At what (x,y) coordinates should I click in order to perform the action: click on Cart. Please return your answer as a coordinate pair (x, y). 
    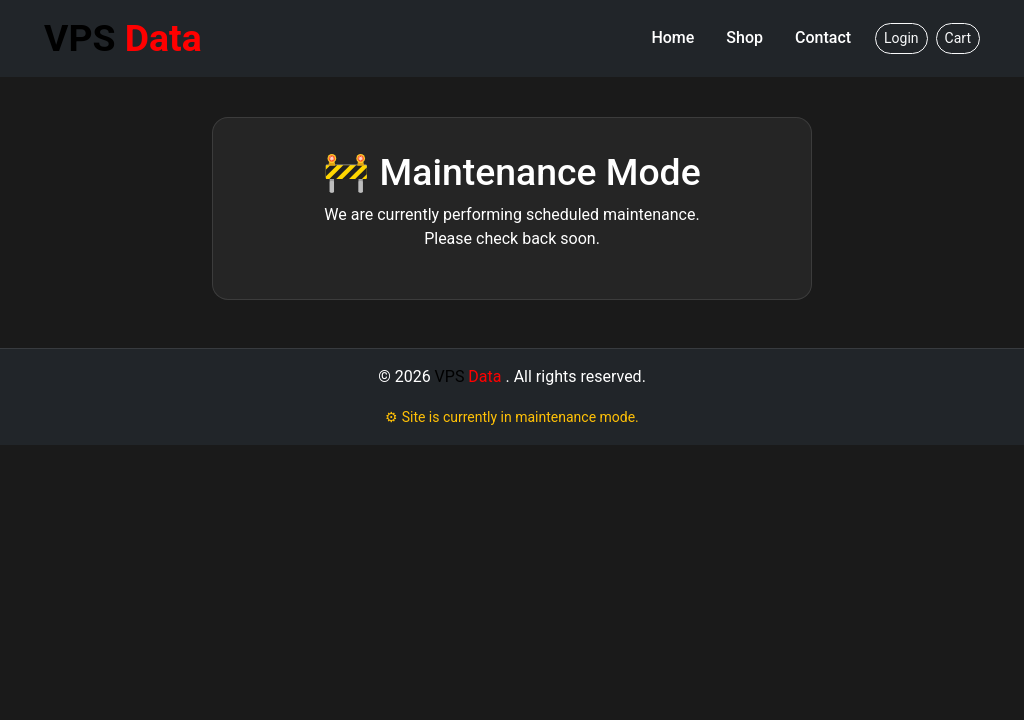
    Looking at the image, I should click on (958, 38).